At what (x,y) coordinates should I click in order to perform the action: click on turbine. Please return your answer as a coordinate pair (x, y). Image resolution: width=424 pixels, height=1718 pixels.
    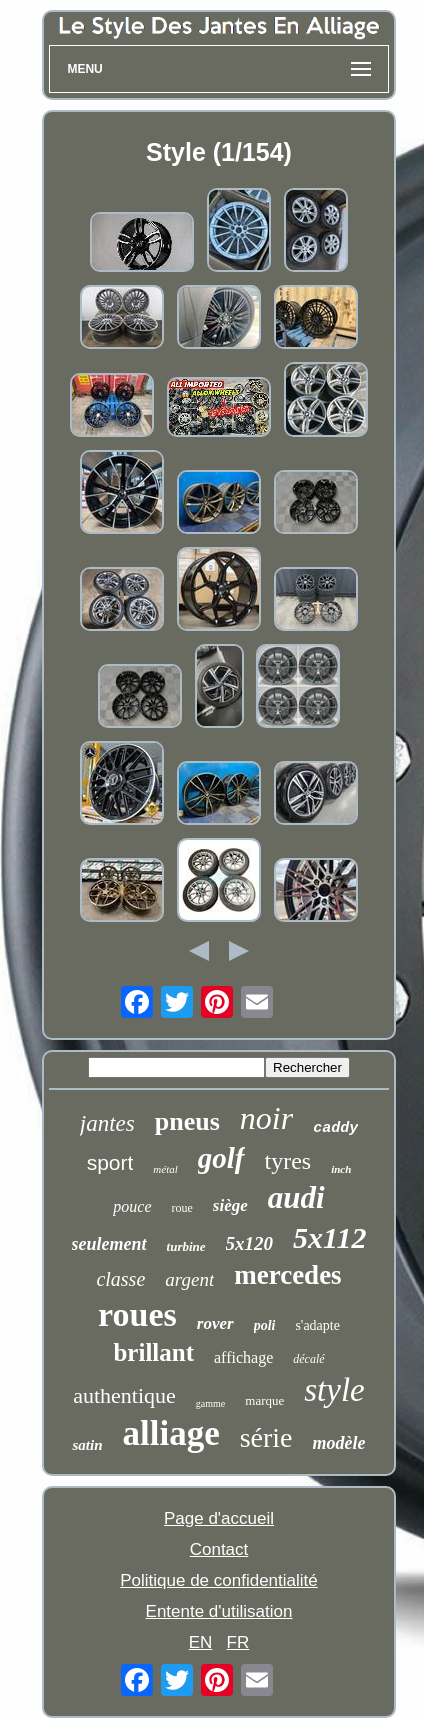
    Looking at the image, I should click on (186, 1246).